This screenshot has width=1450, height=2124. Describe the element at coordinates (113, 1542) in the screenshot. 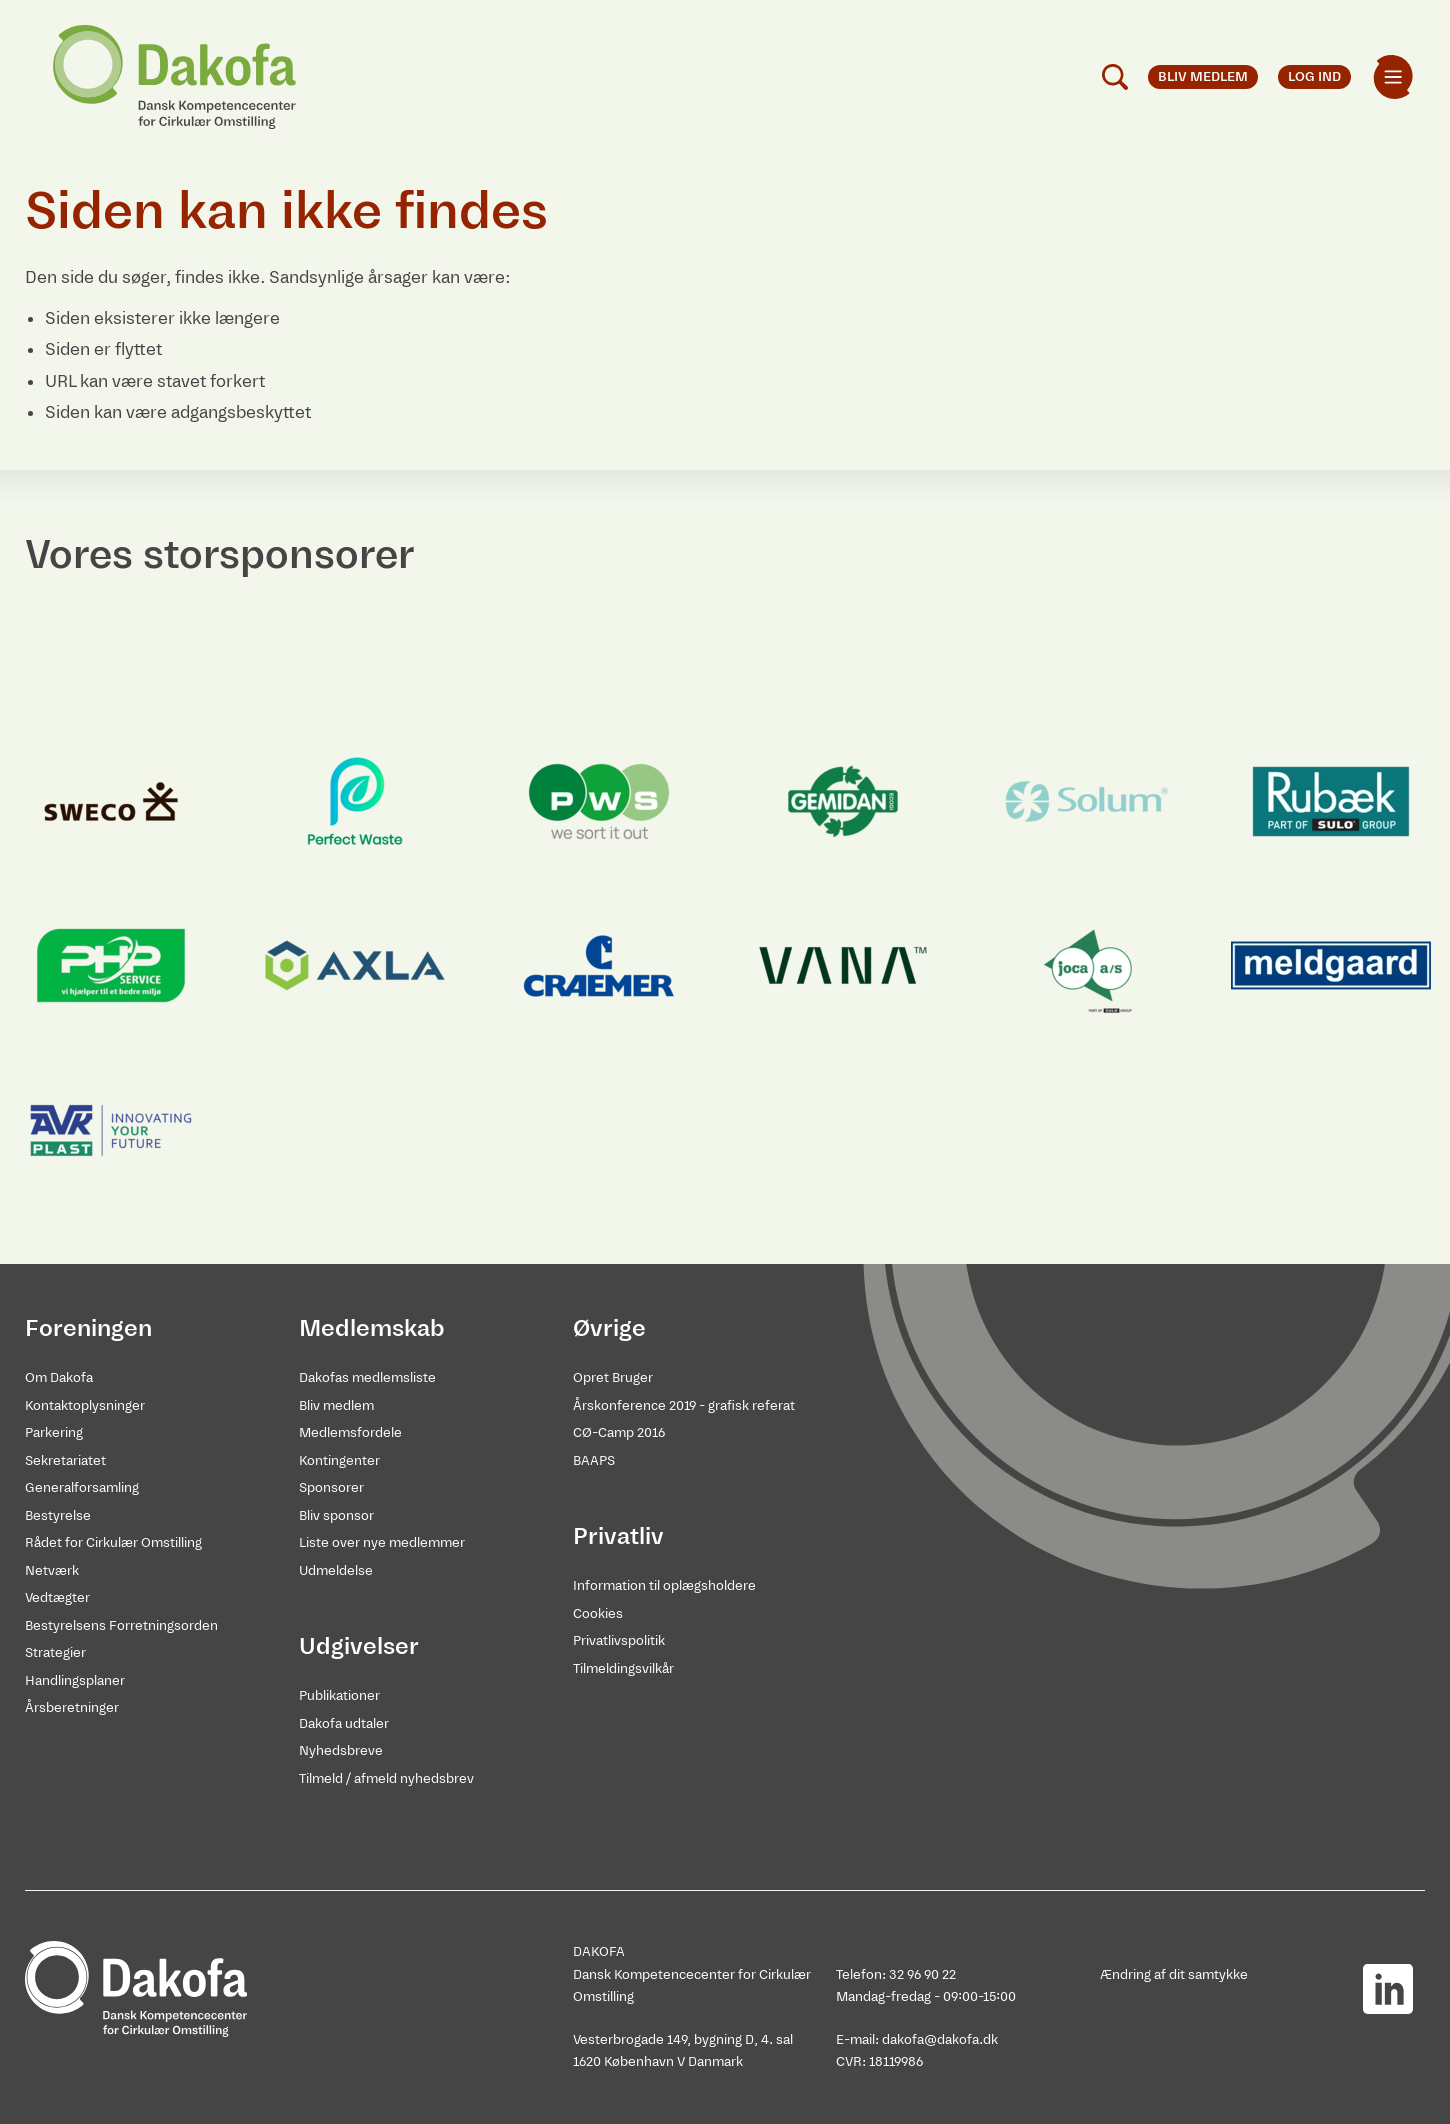

I see `Rådet for Cirkulær Omstilling` at that location.